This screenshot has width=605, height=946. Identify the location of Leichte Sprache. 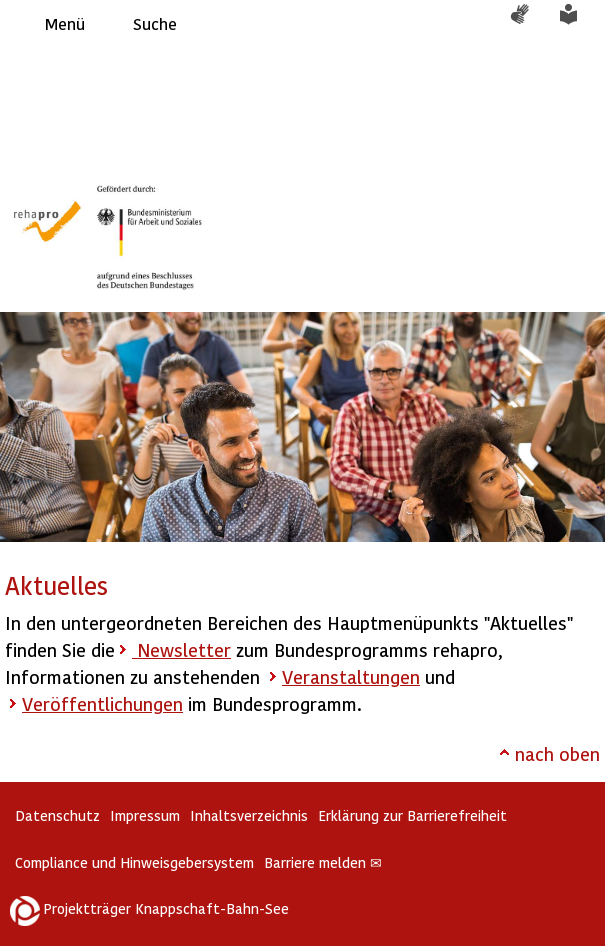
(580, 24).